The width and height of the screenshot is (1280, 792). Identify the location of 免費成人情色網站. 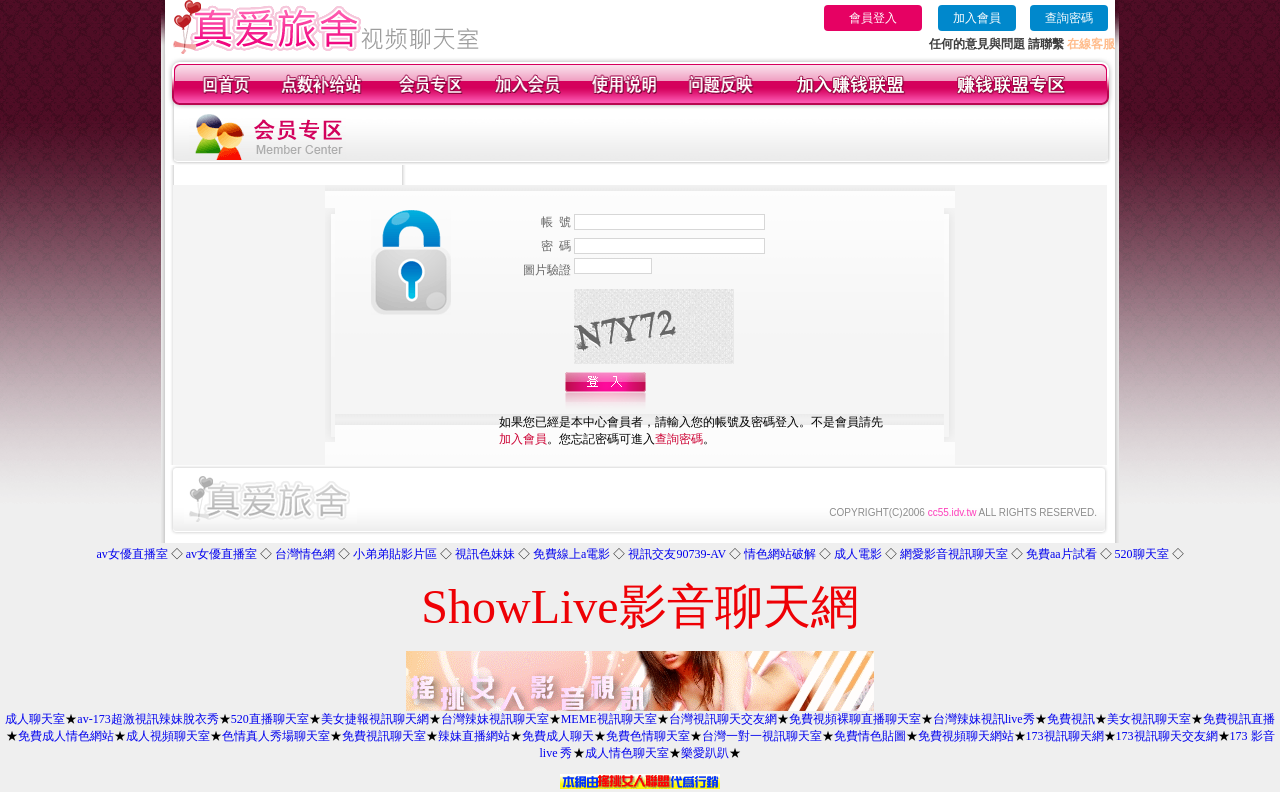
(66, 736).